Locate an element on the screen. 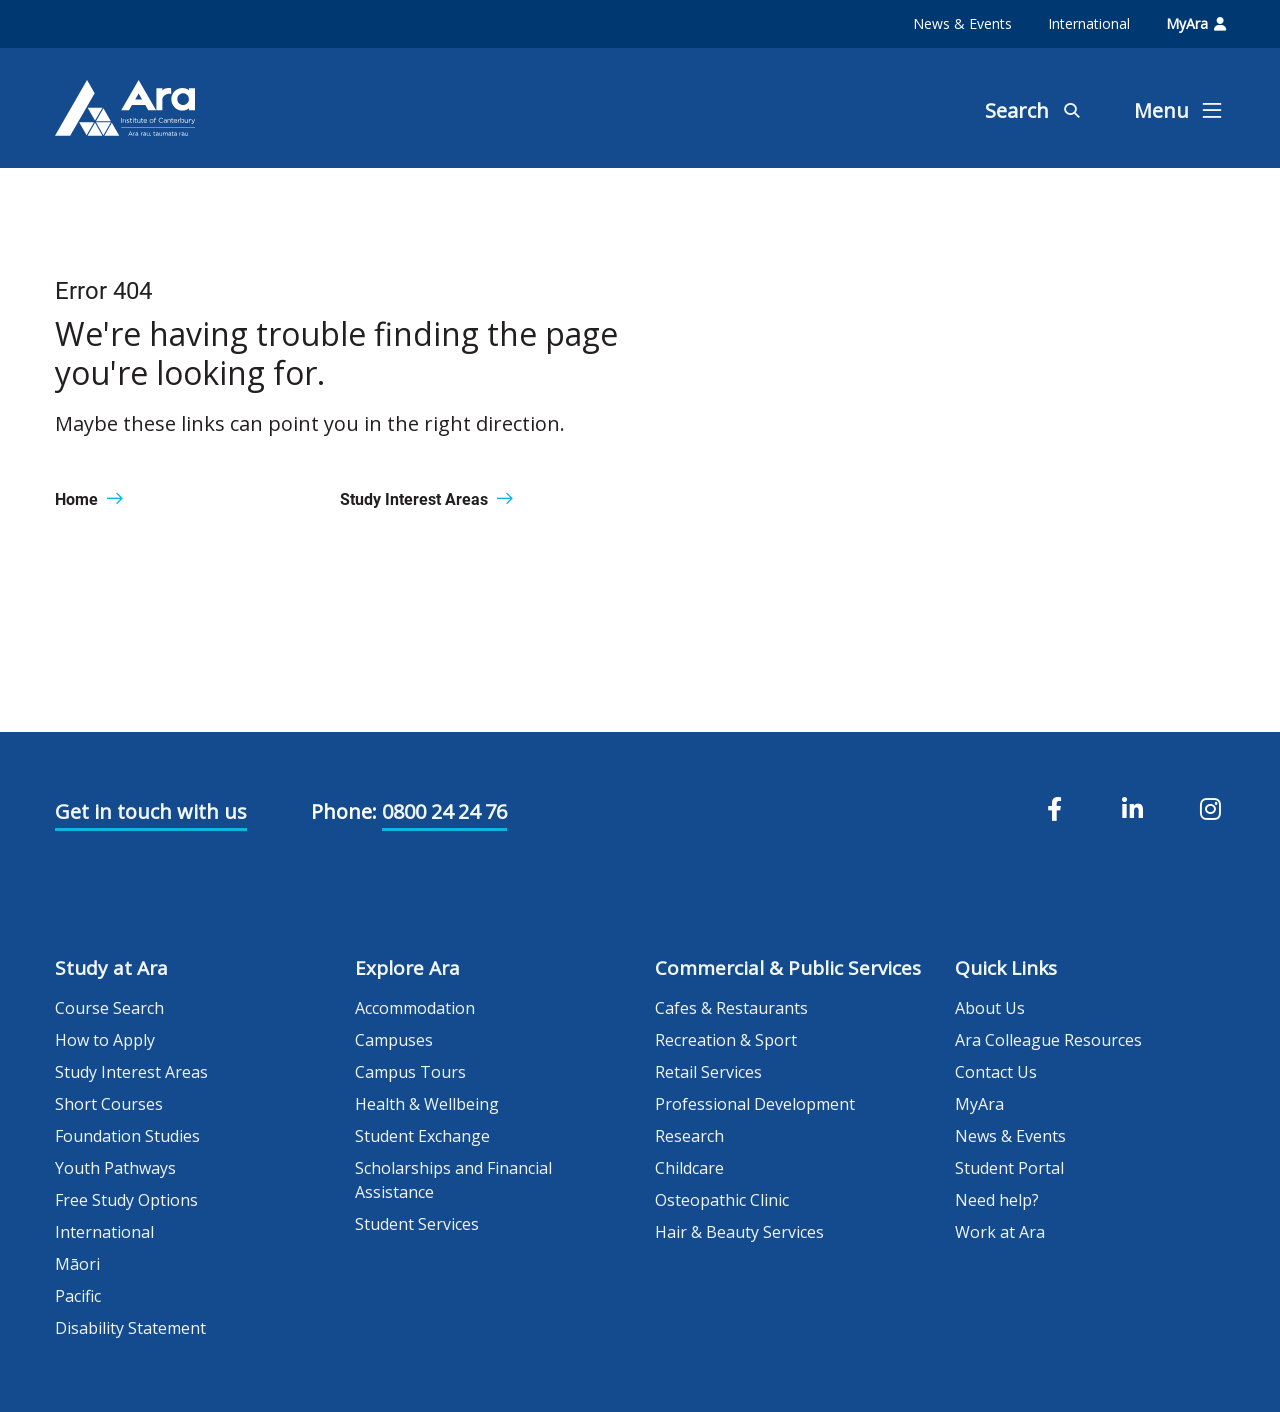  Osteopathic Clinic is located at coordinates (722, 1200).